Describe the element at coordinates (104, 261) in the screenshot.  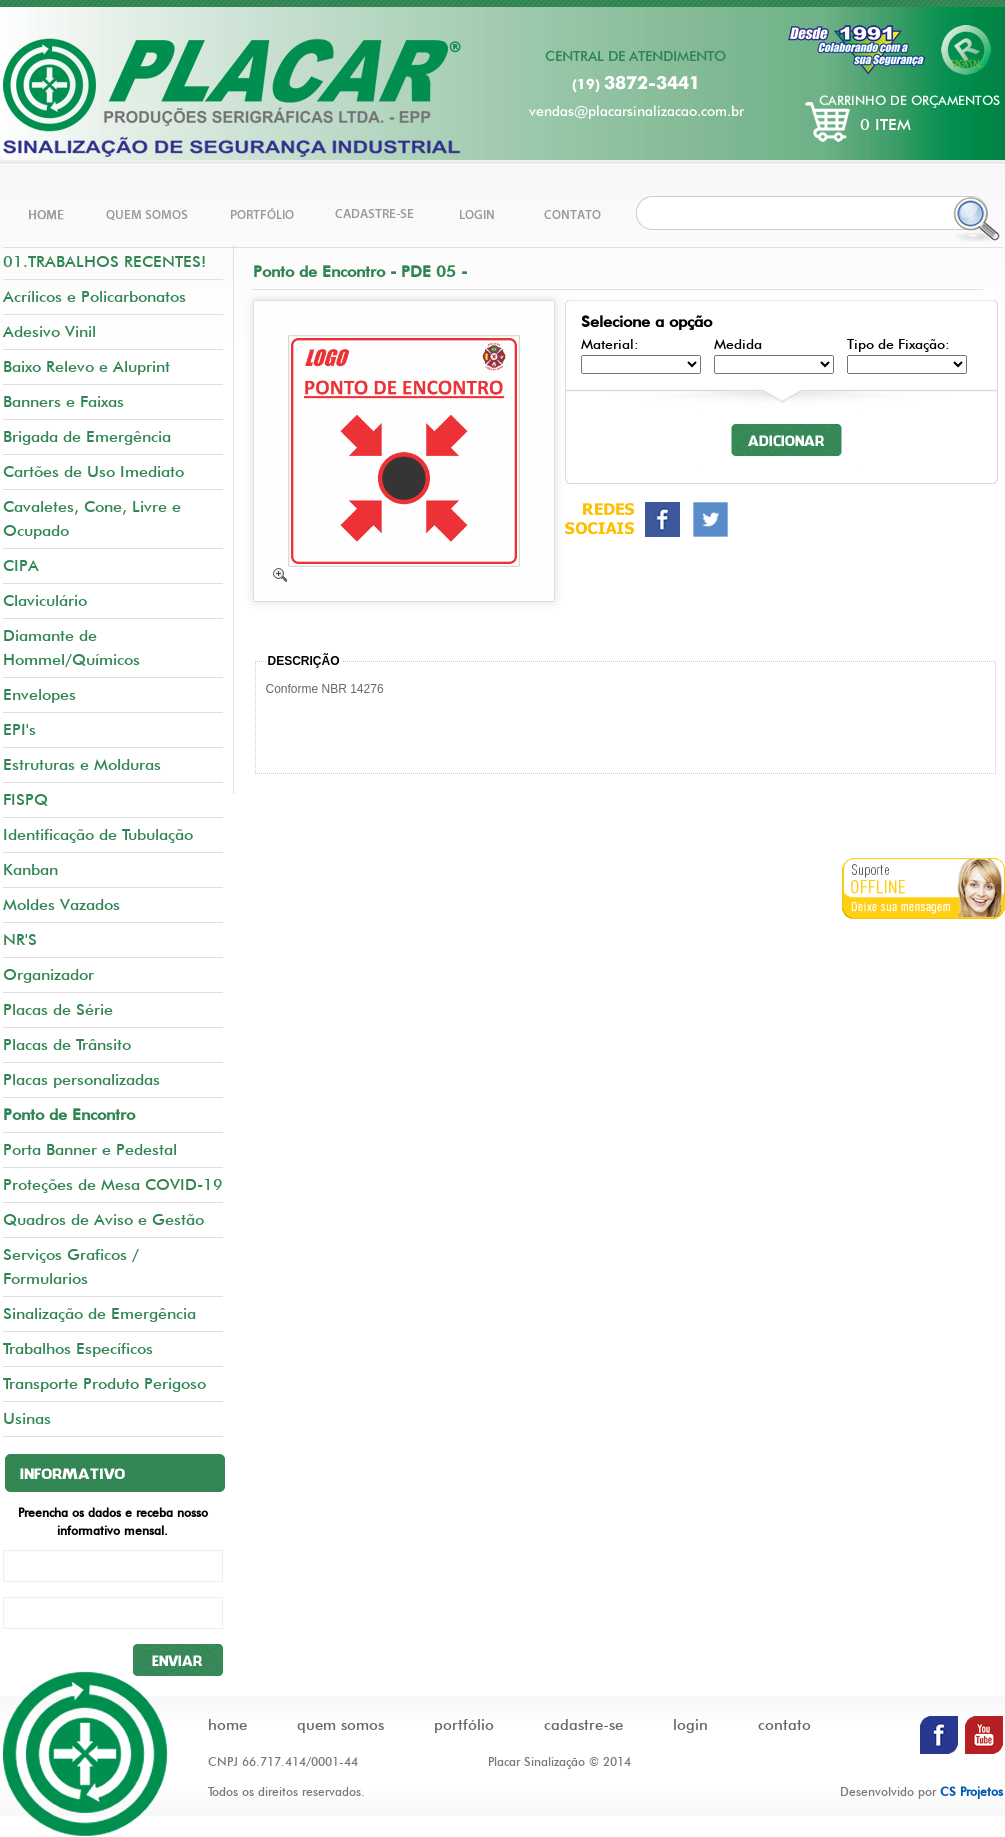
I see `01.TRABALHOS RECENTES!` at that location.